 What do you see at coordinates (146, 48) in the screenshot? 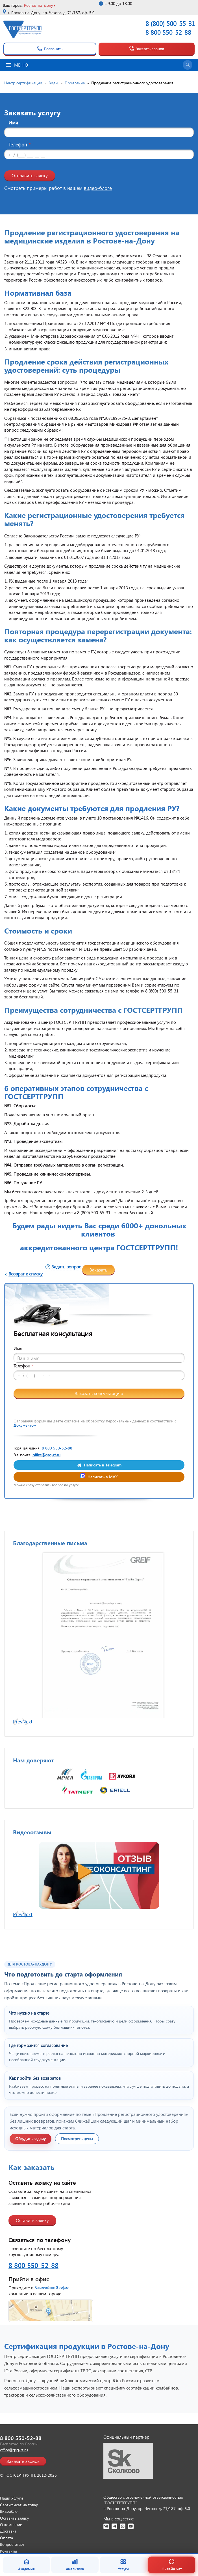
I see `Заказать звонок` at bounding box center [146, 48].